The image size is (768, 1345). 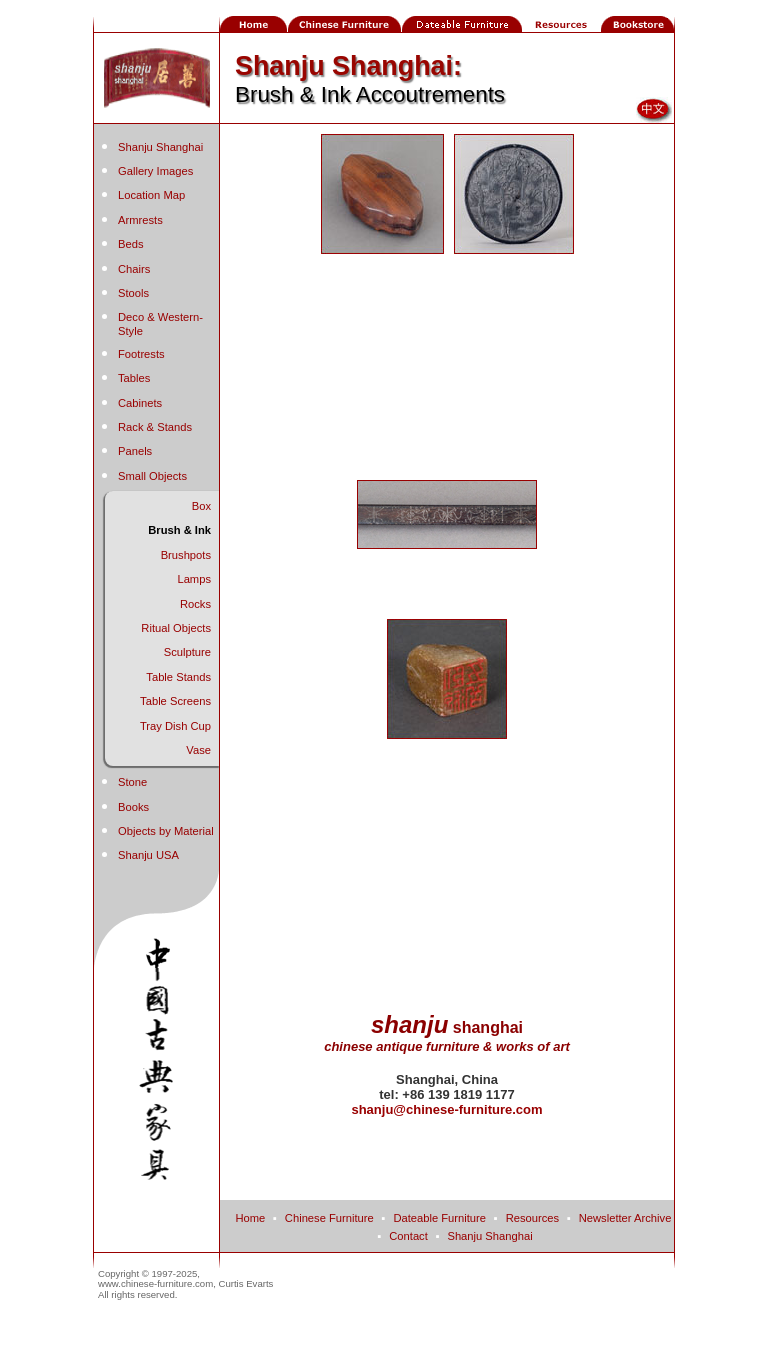 What do you see at coordinates (439, 1218) in the screenshot?
I see `Dateable Furniture` at bounding box center [439, 1218].